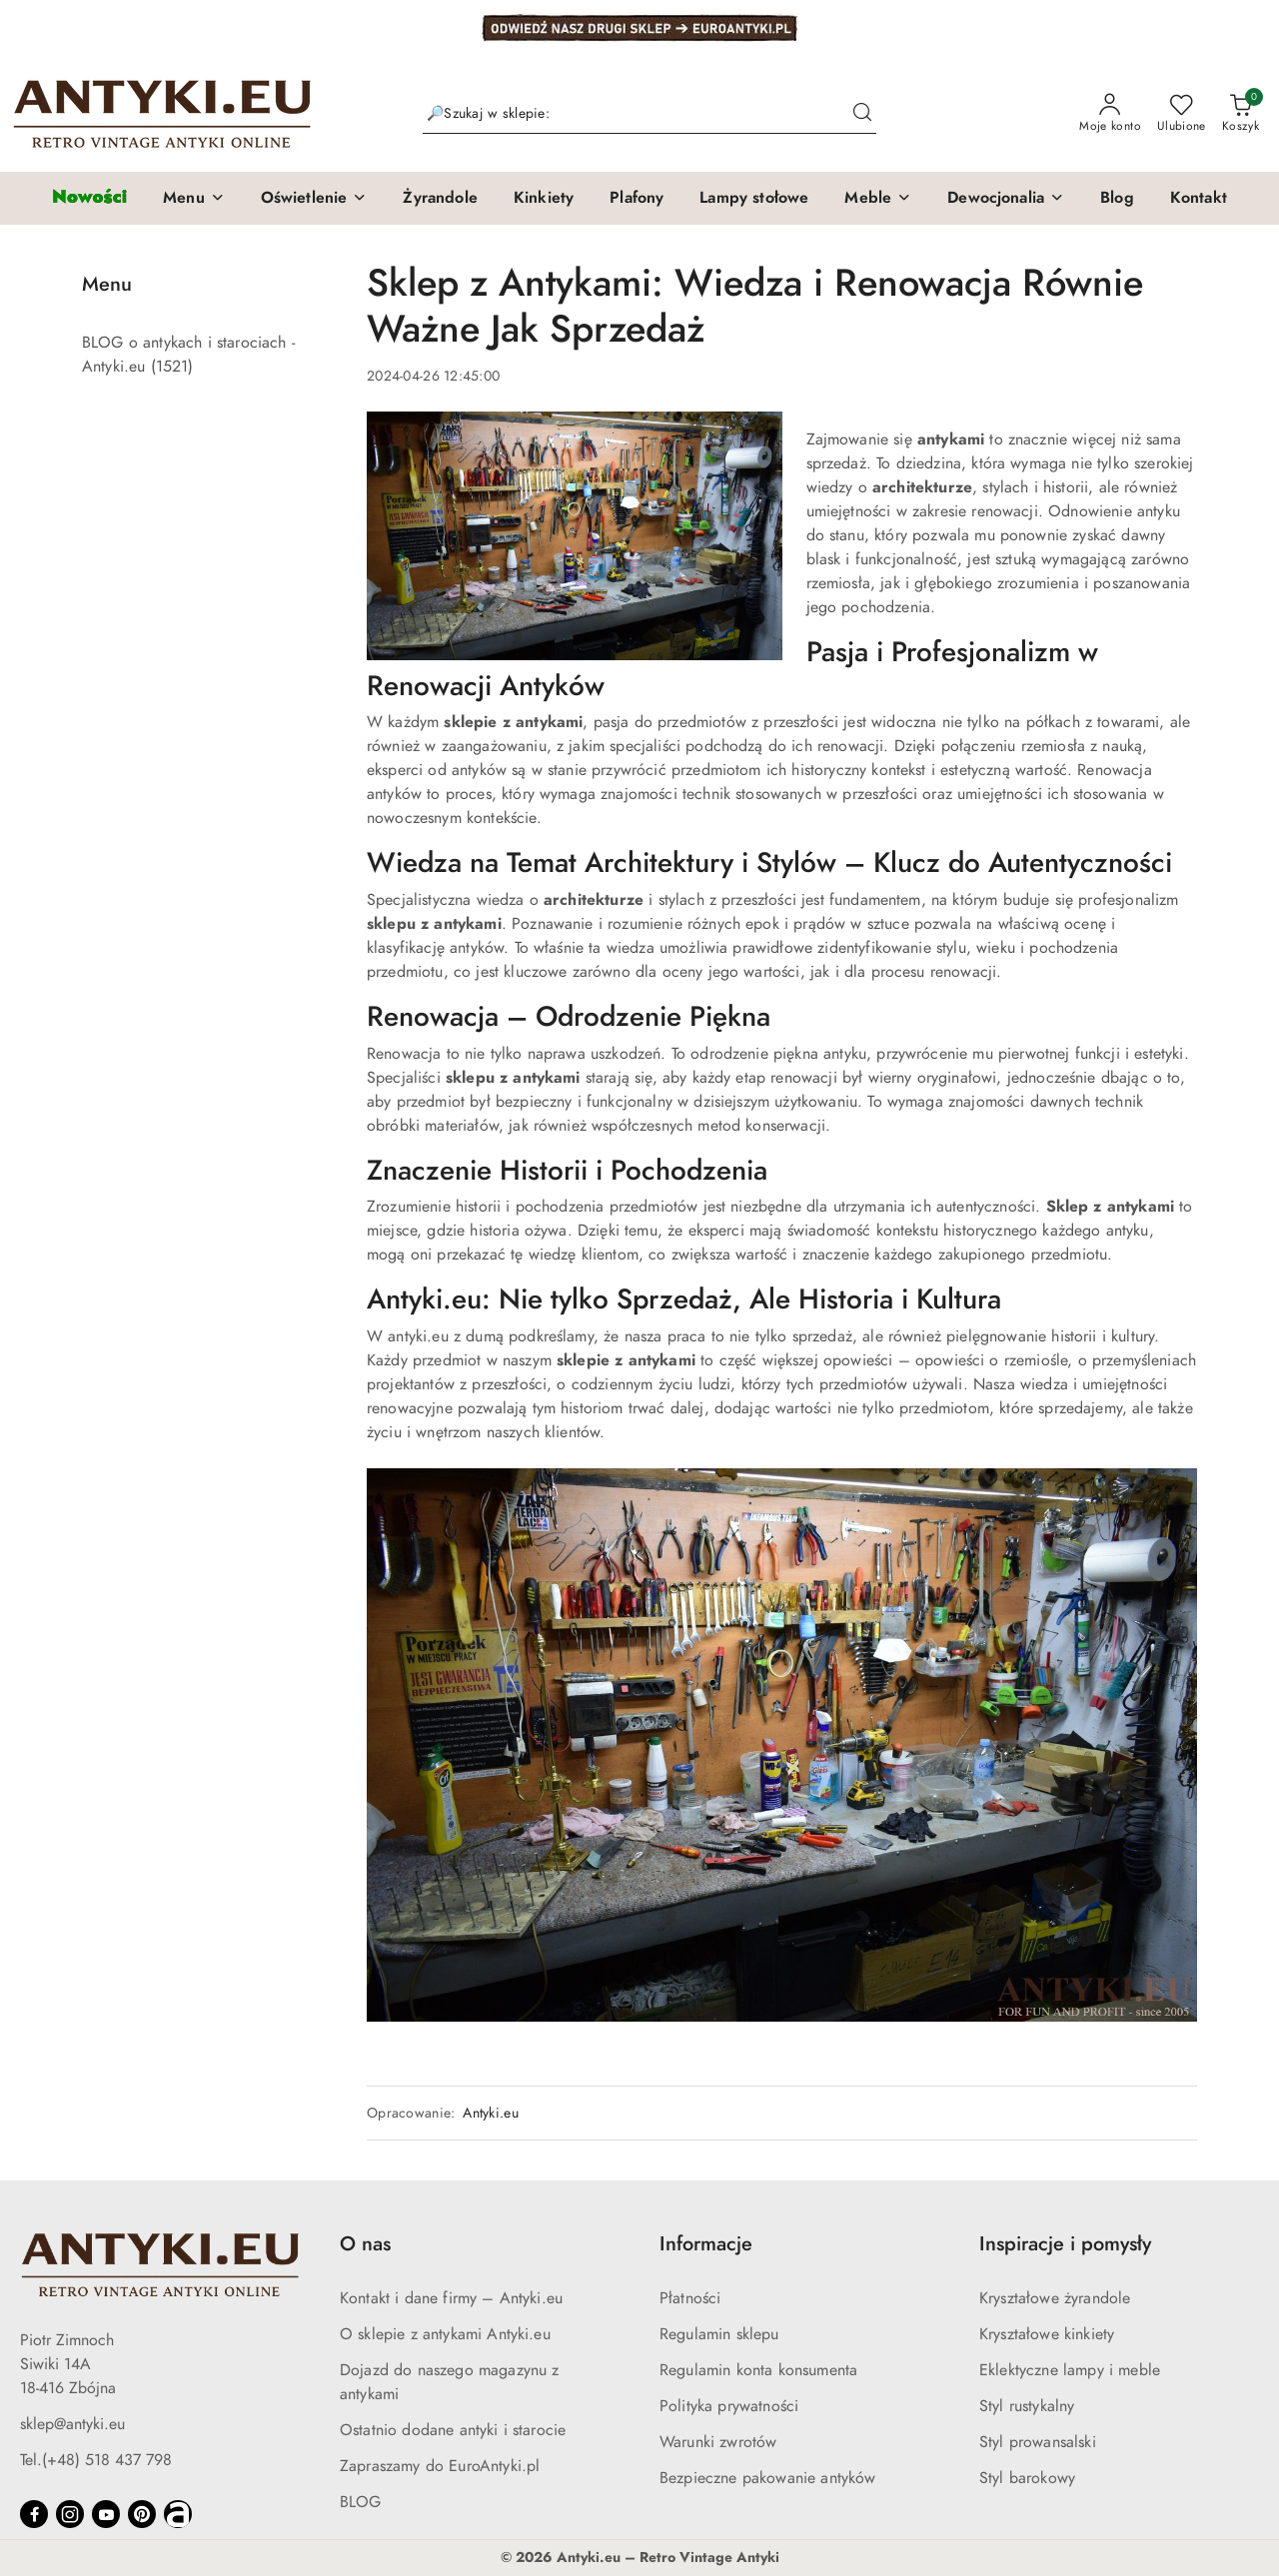 The height and width of the screenshot is (2576, 1279). Describe the element at coordinates (753, 199) in the screenshot. I see `[Lampy stołowe]` at that location.